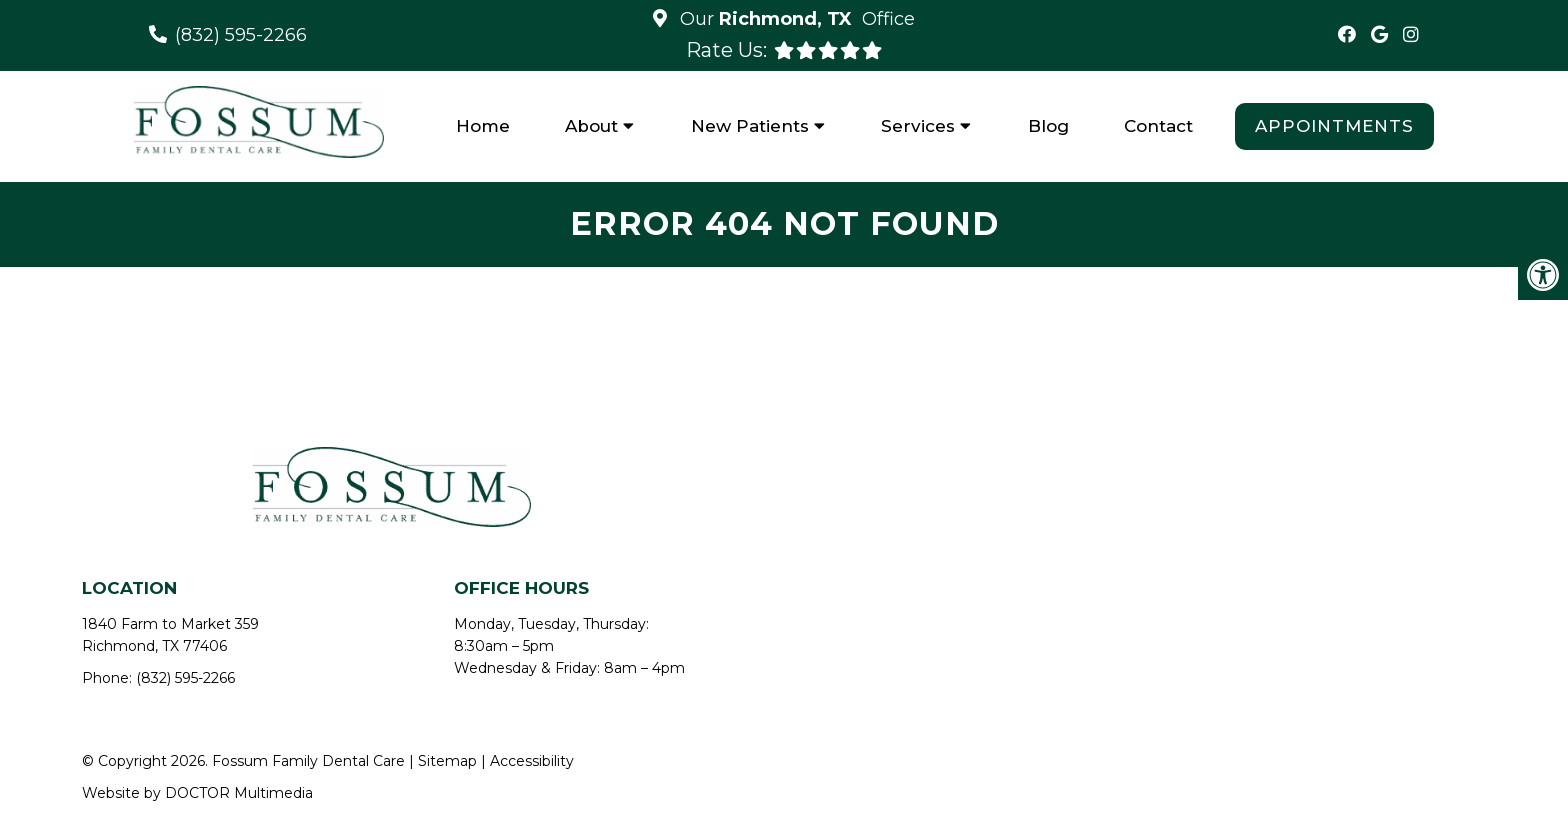 This screenshot has width=1568, height=833. I want to click on Home, so click(483, 126).